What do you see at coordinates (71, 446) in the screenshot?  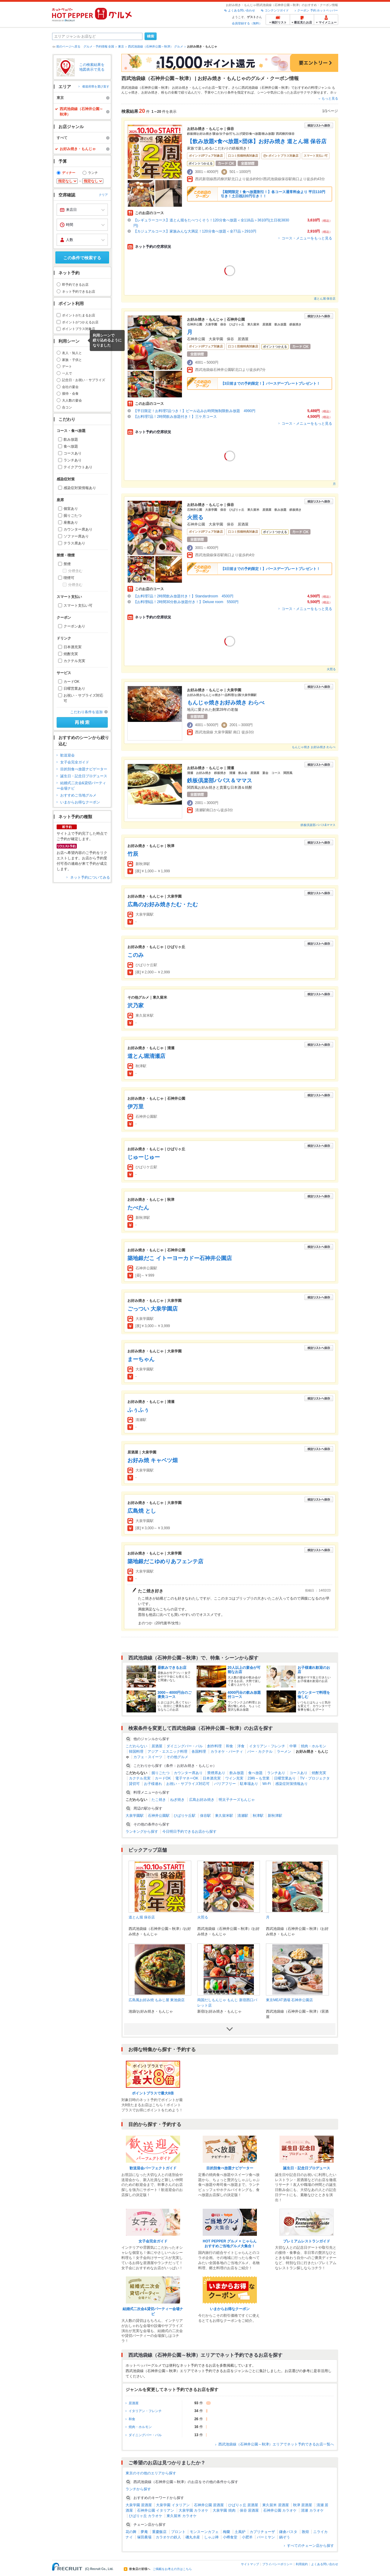 I see `食べ放題` at bounding box center [71, 446].